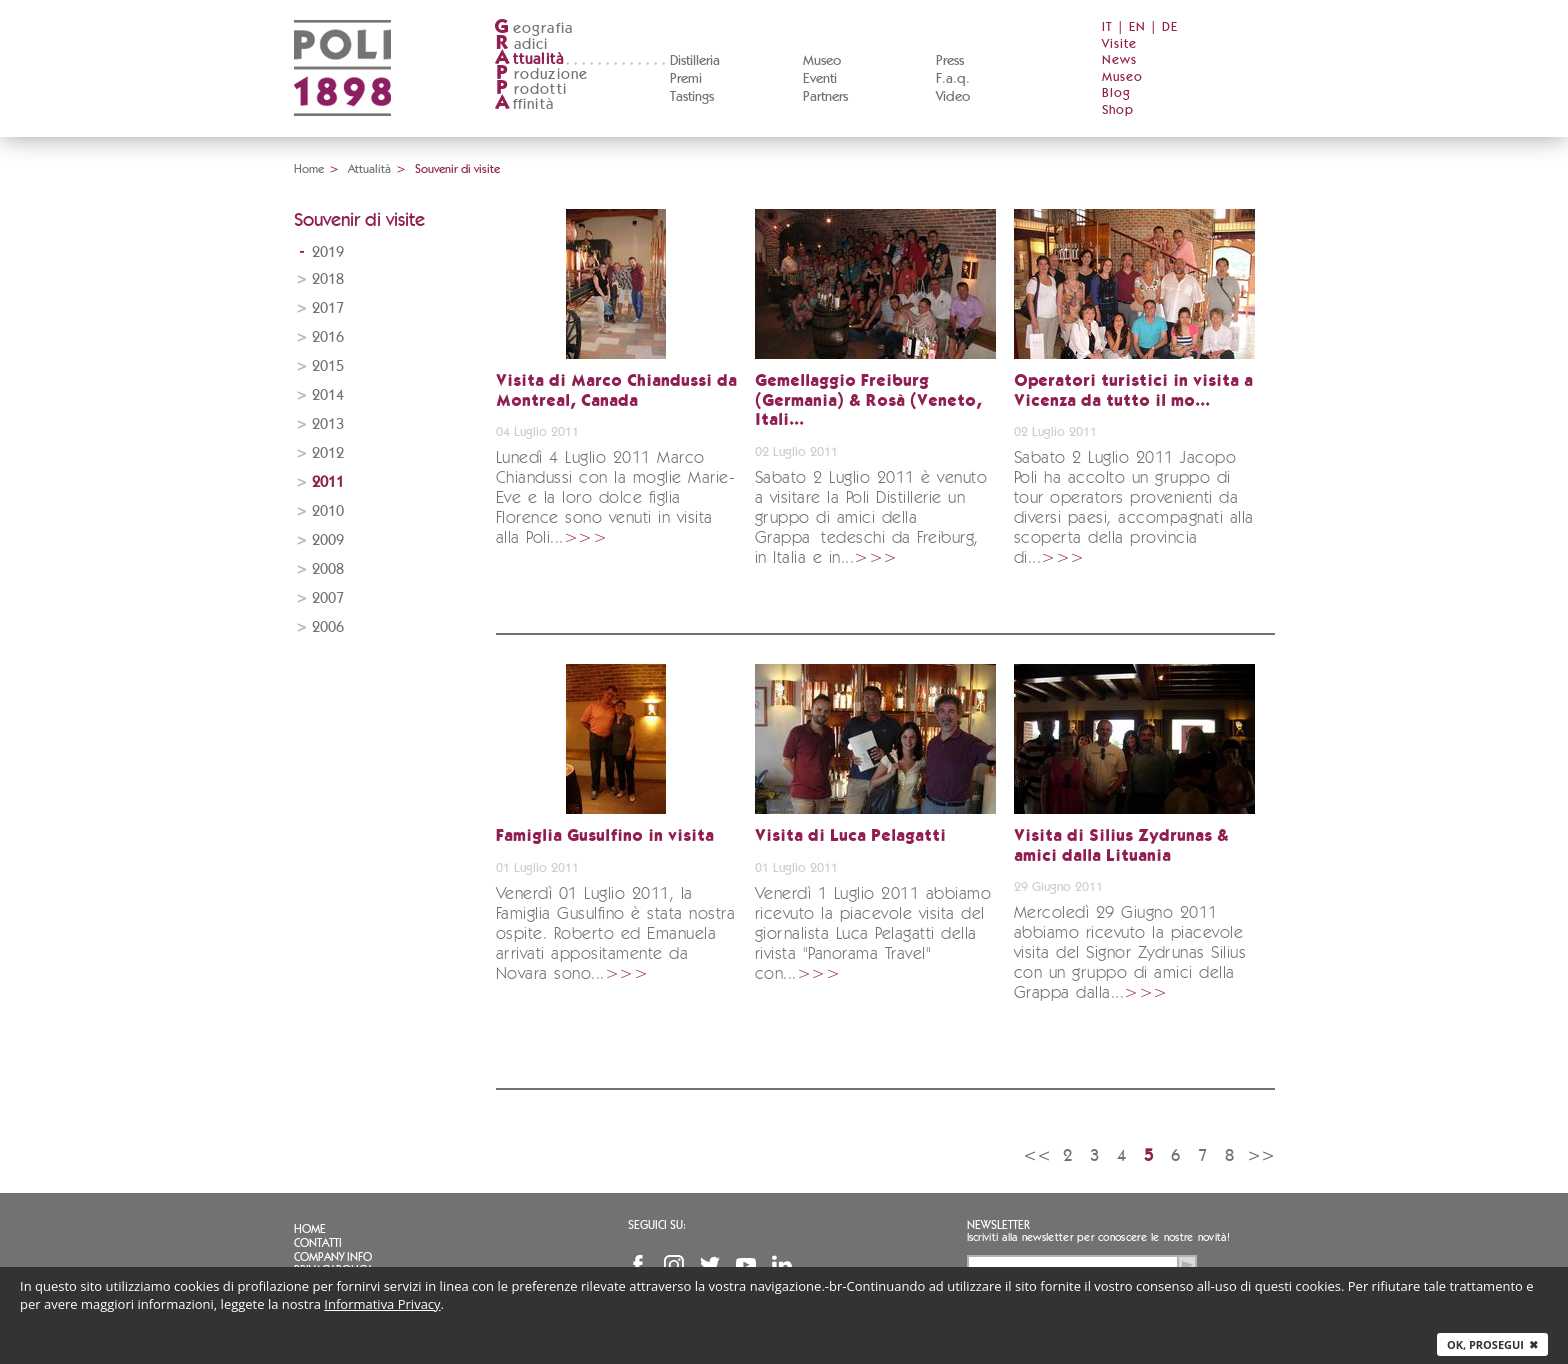  What do you see at coordinates (309, 169) in the screenshot?
I see `Home` at bounding box center [309, 169].